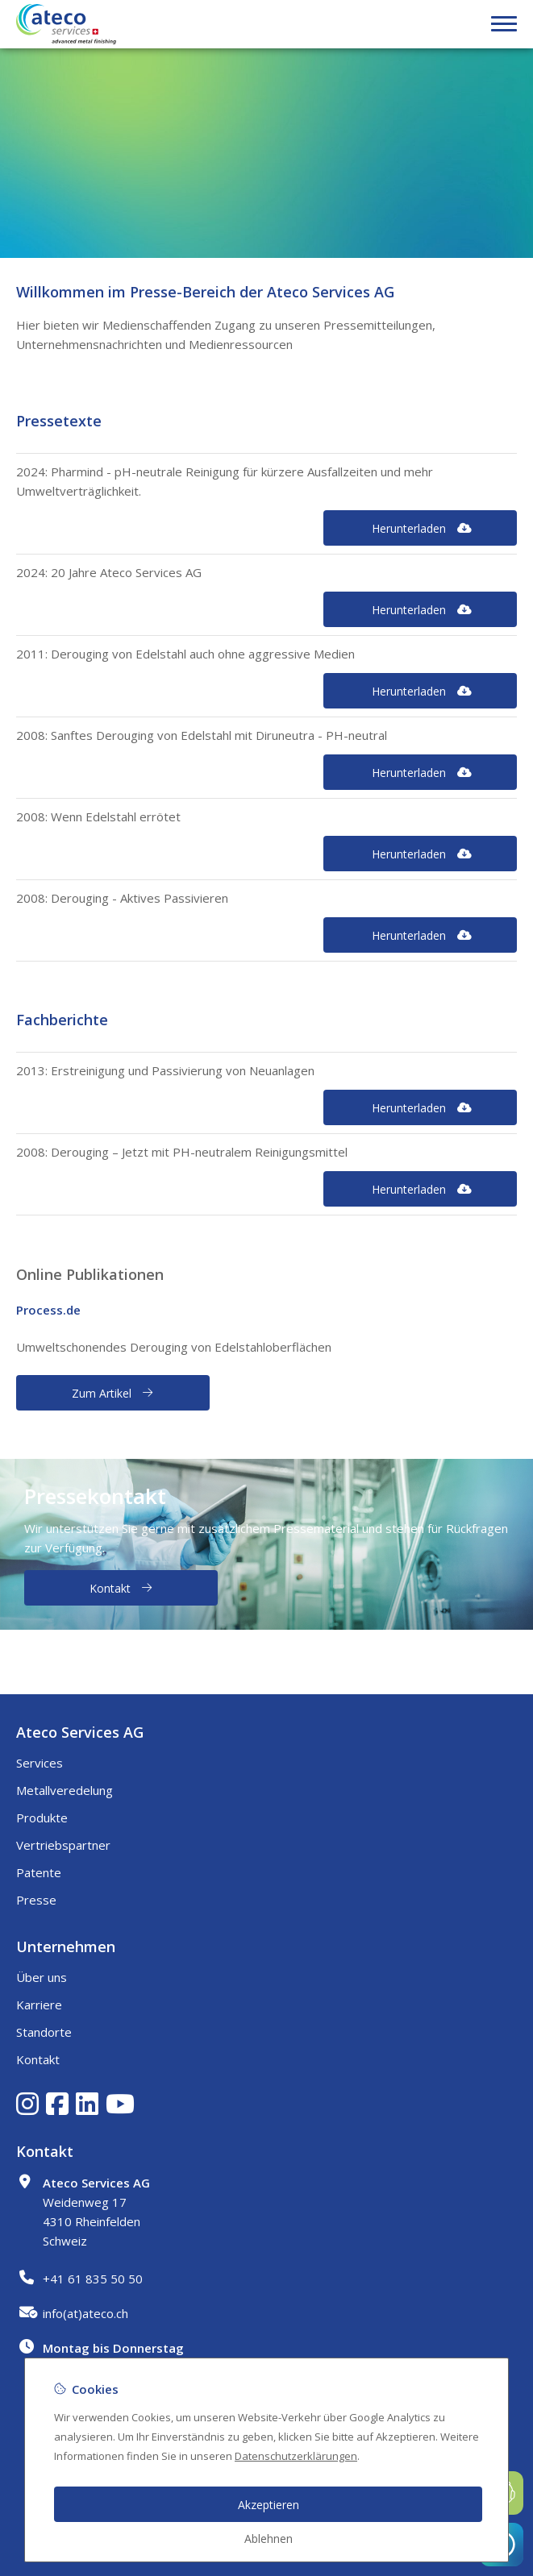 Image resolution: width=533 pixels, height=2576 pixels. What do you see at coordinates (268, 2538) in the screenshot?
I see `Ablehnen` at bounding box center [268, 2538].